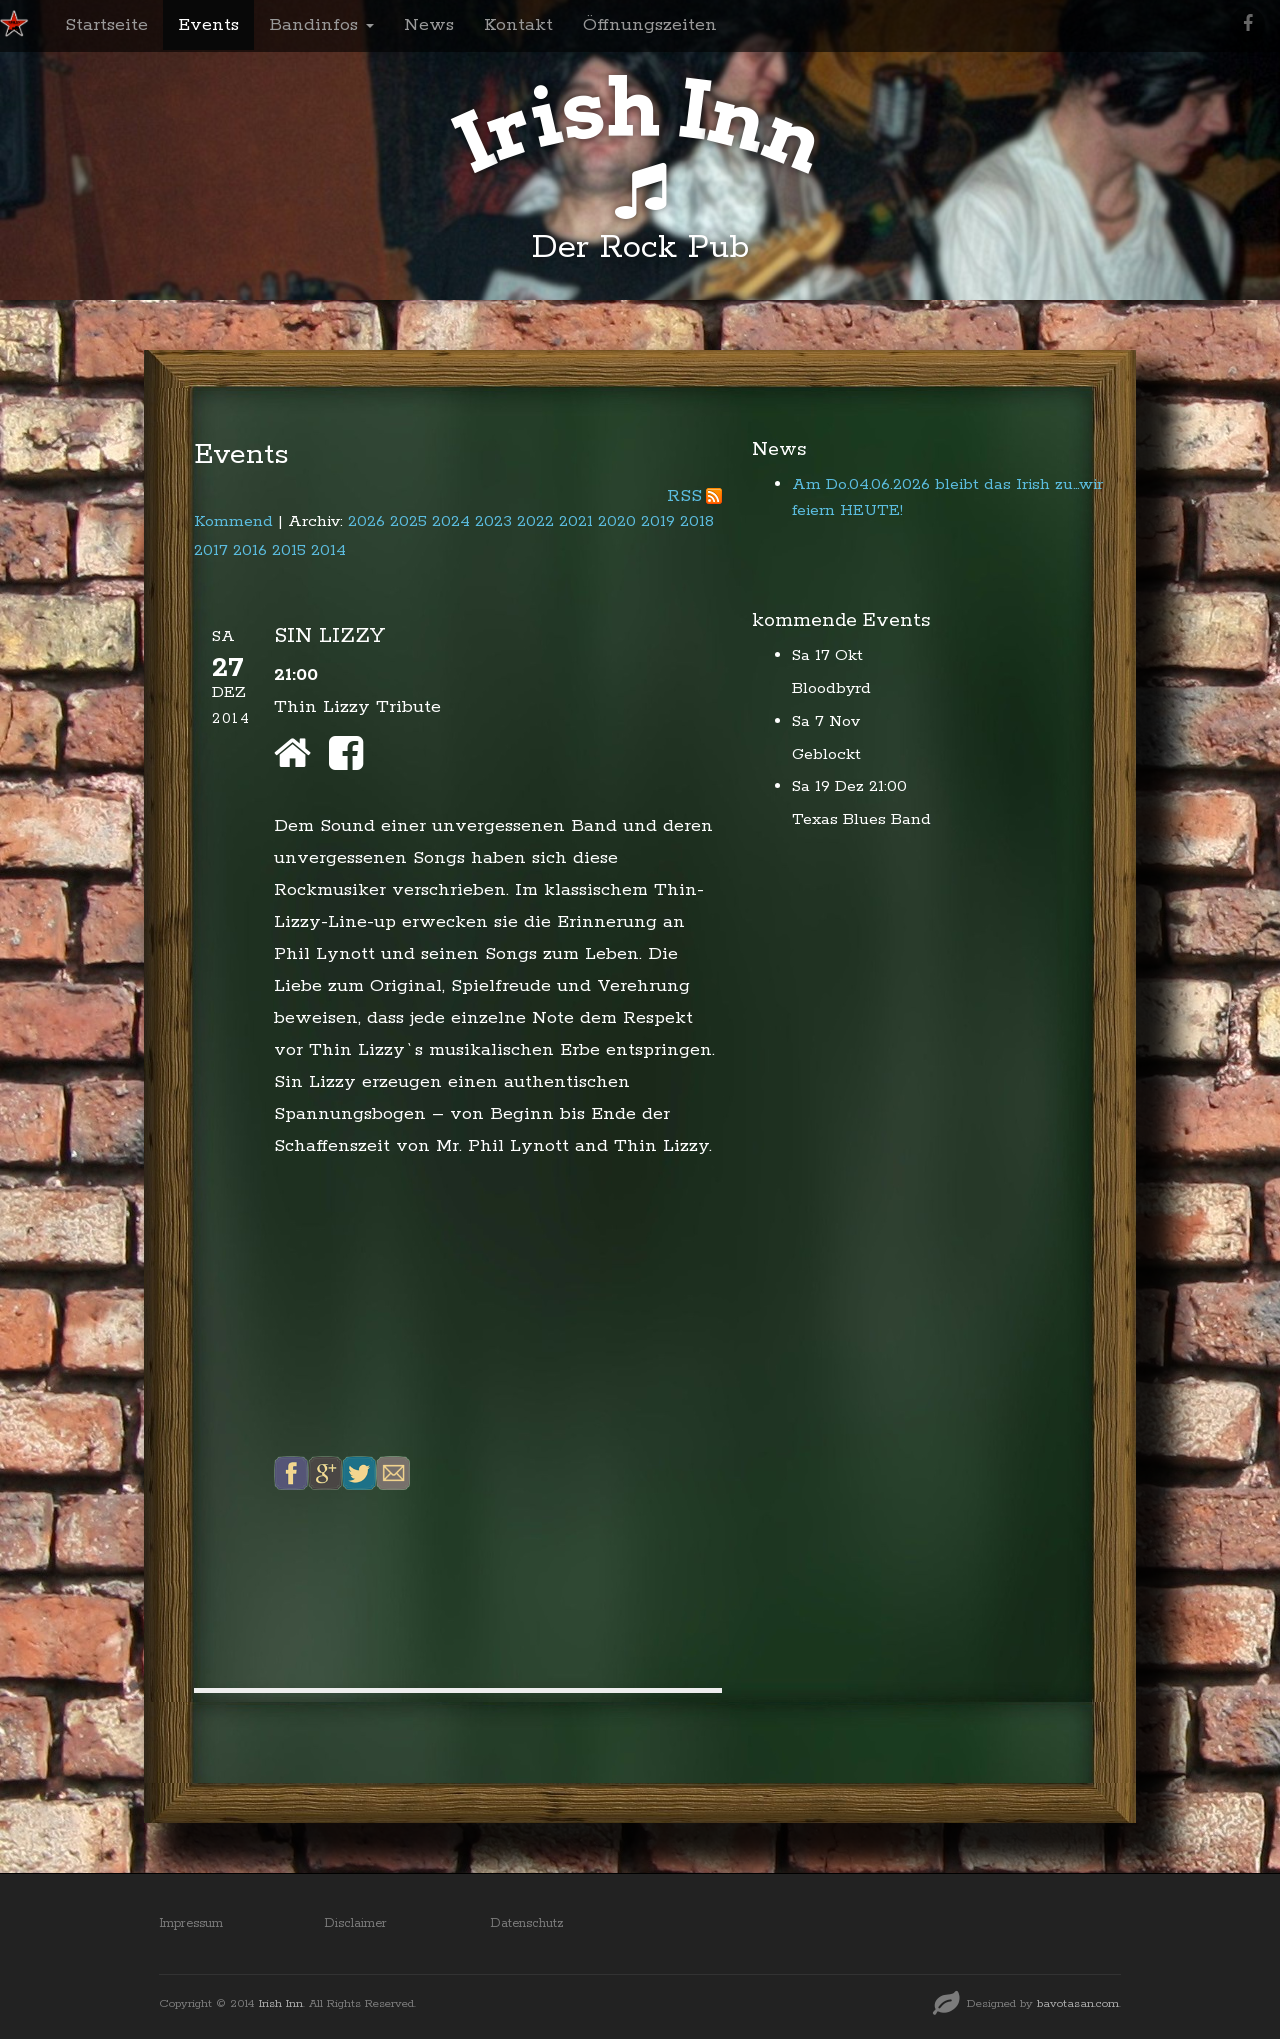 The height and width of the screenshot is (2039, 1280). What do you see at coordinates (208, 25) in the screenshot?
I see `Events` at bounding box center [208, 25].